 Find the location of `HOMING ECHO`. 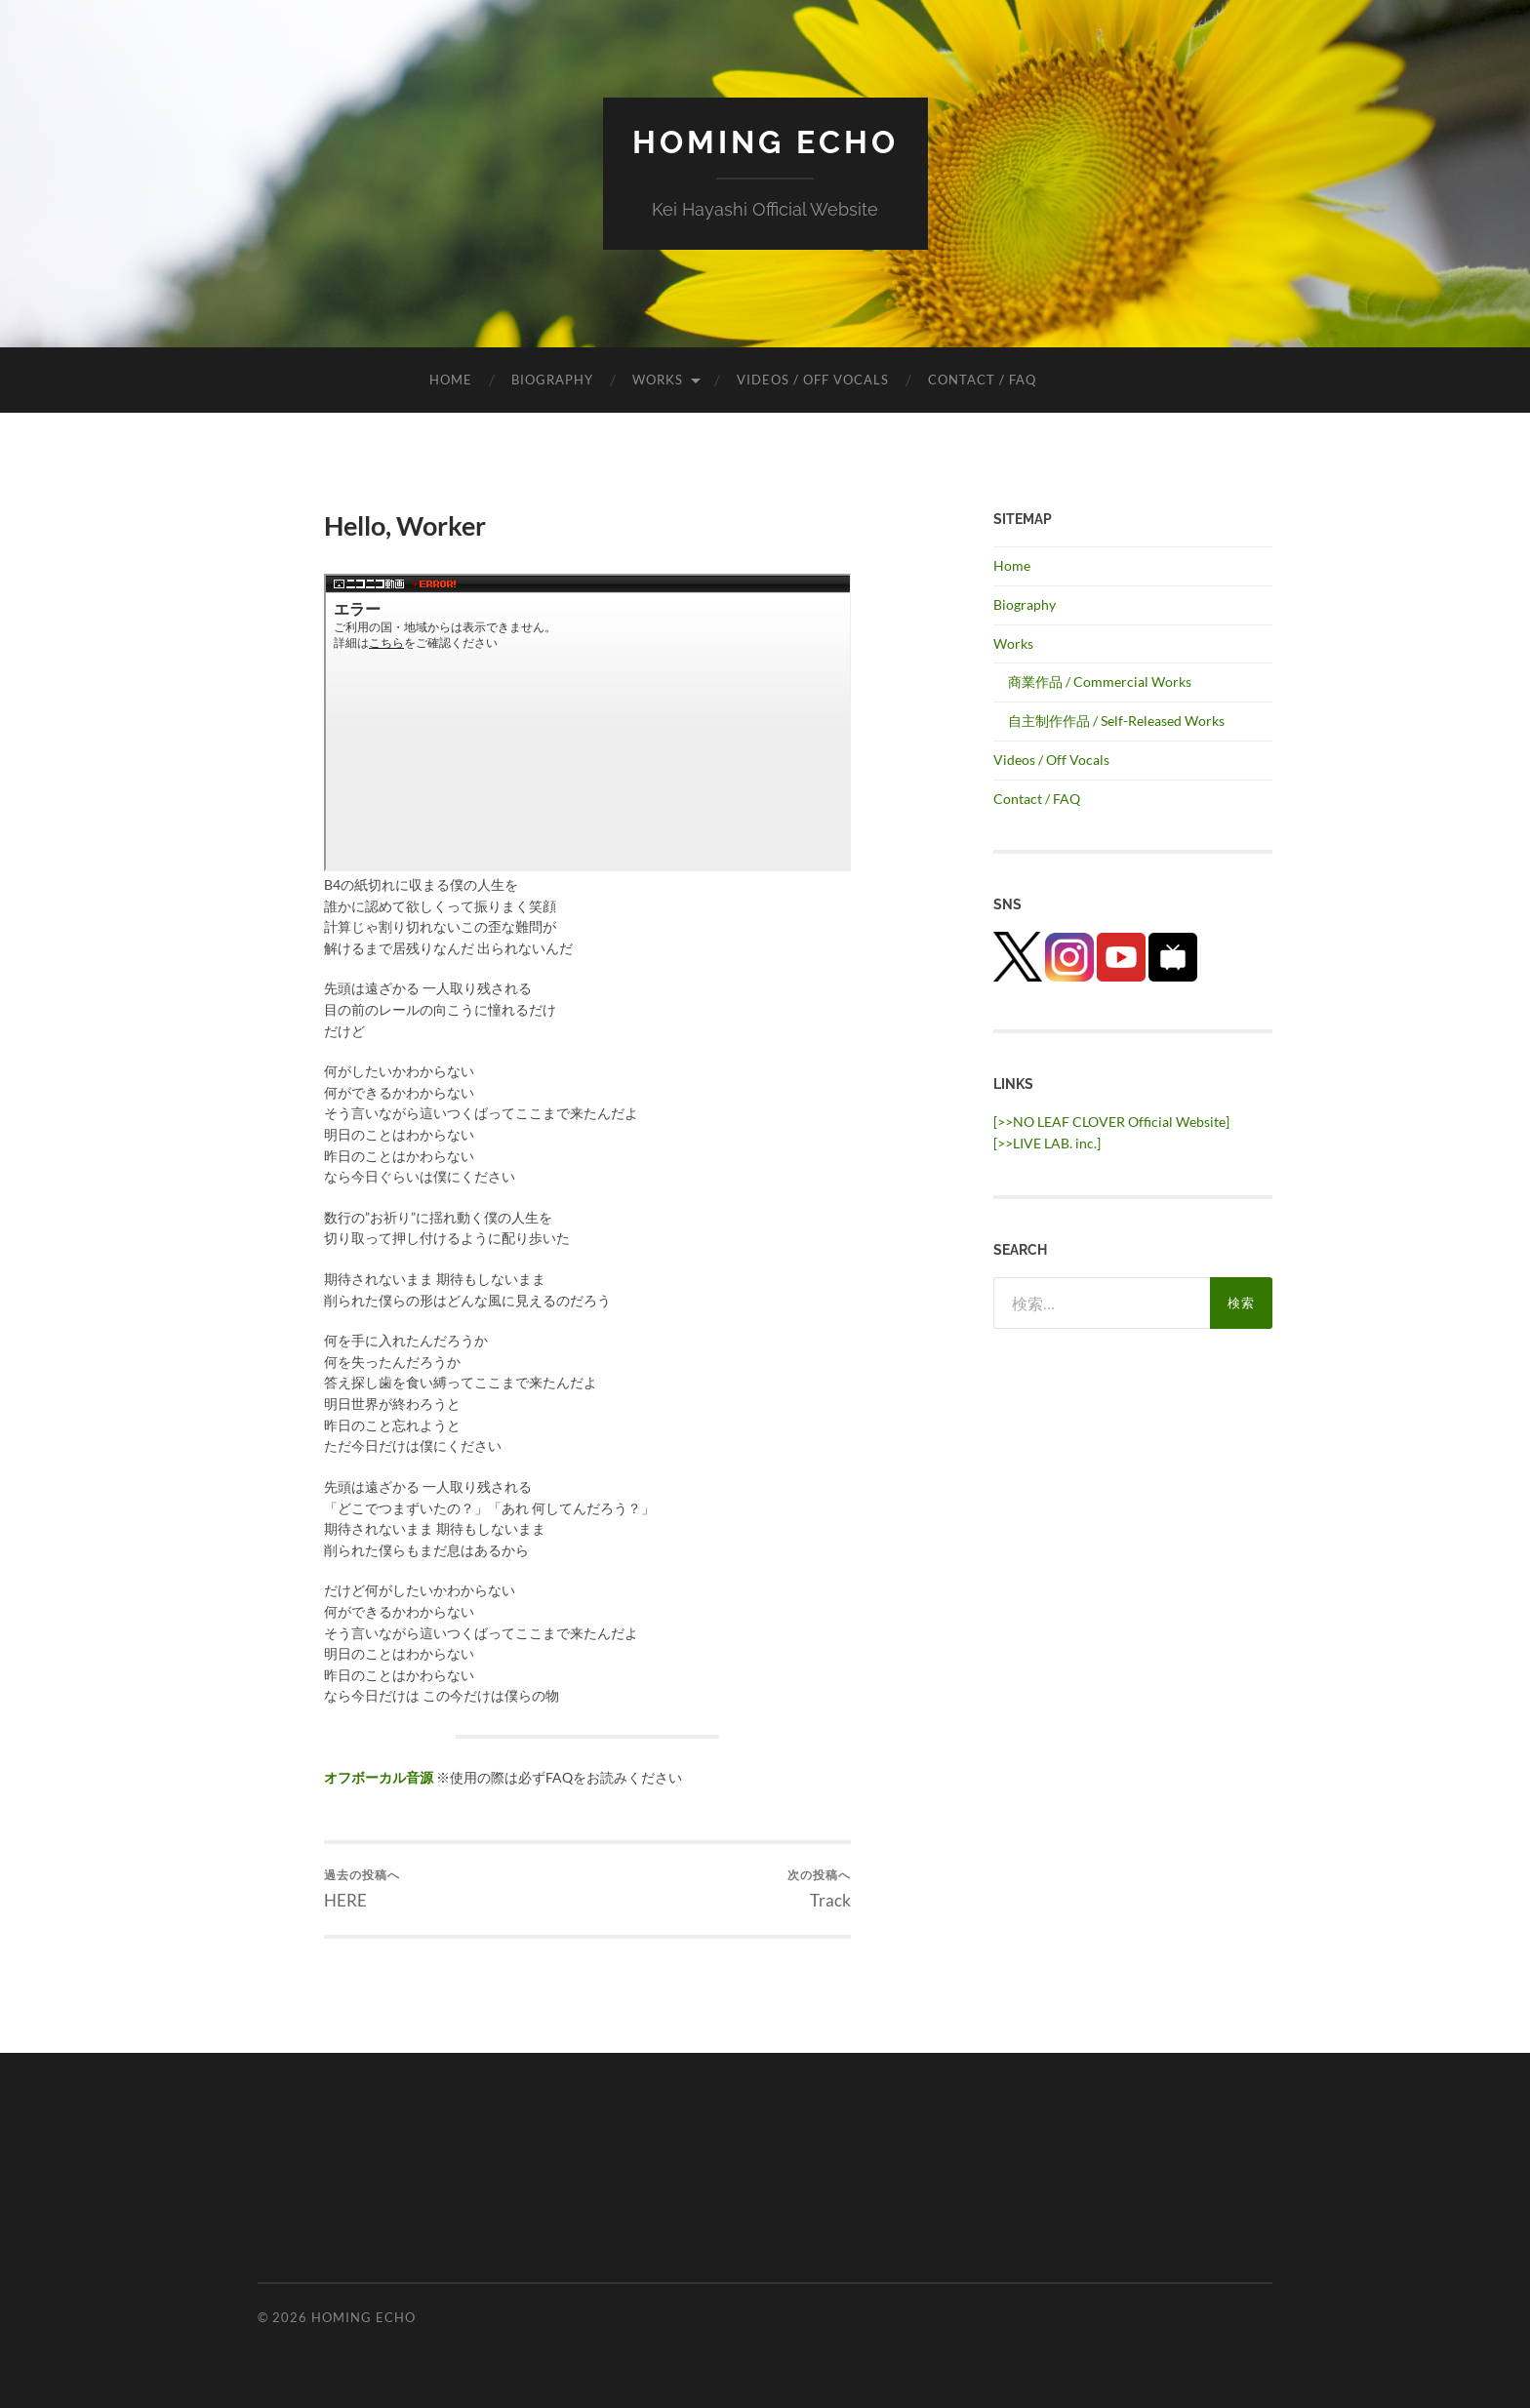

HOMING ECHO is located at coordinates (765, 142).